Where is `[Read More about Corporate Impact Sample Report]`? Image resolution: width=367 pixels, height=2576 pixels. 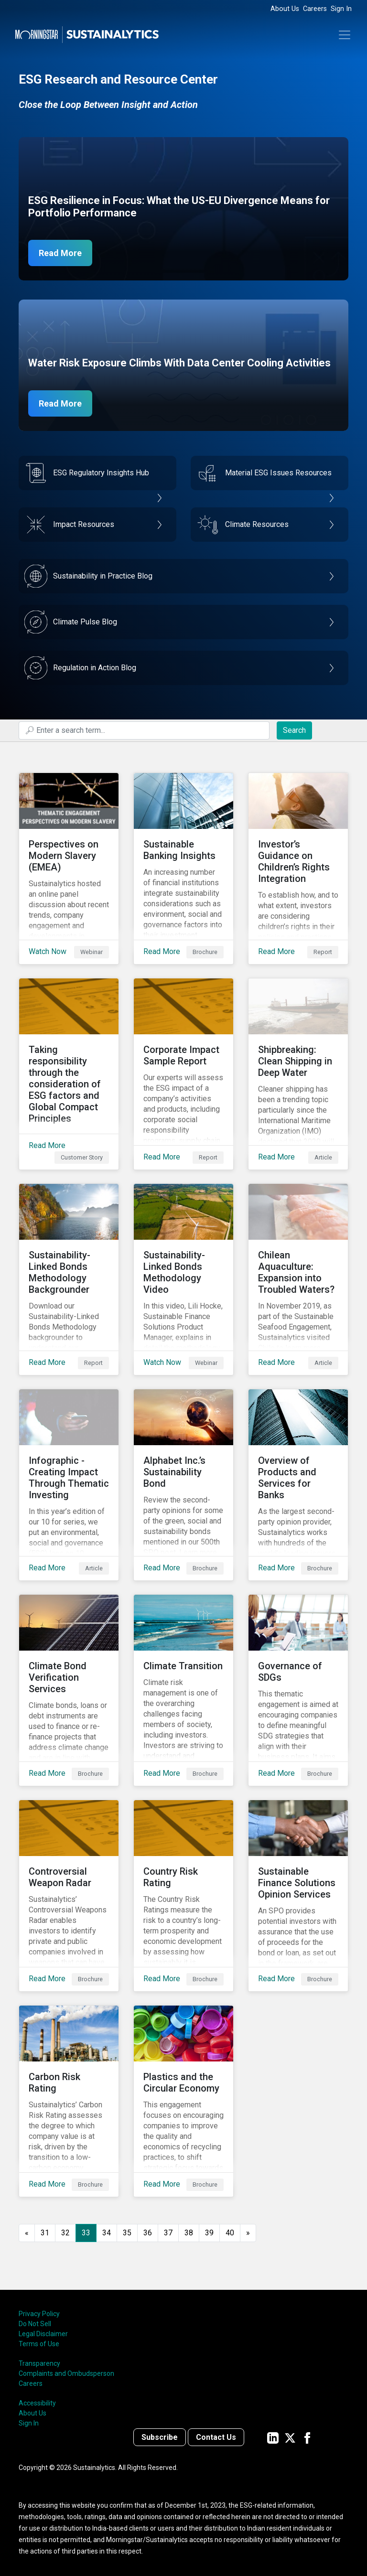
[Read More about Corporate Impact Sample Report] is located at coordinates (183, 1074).